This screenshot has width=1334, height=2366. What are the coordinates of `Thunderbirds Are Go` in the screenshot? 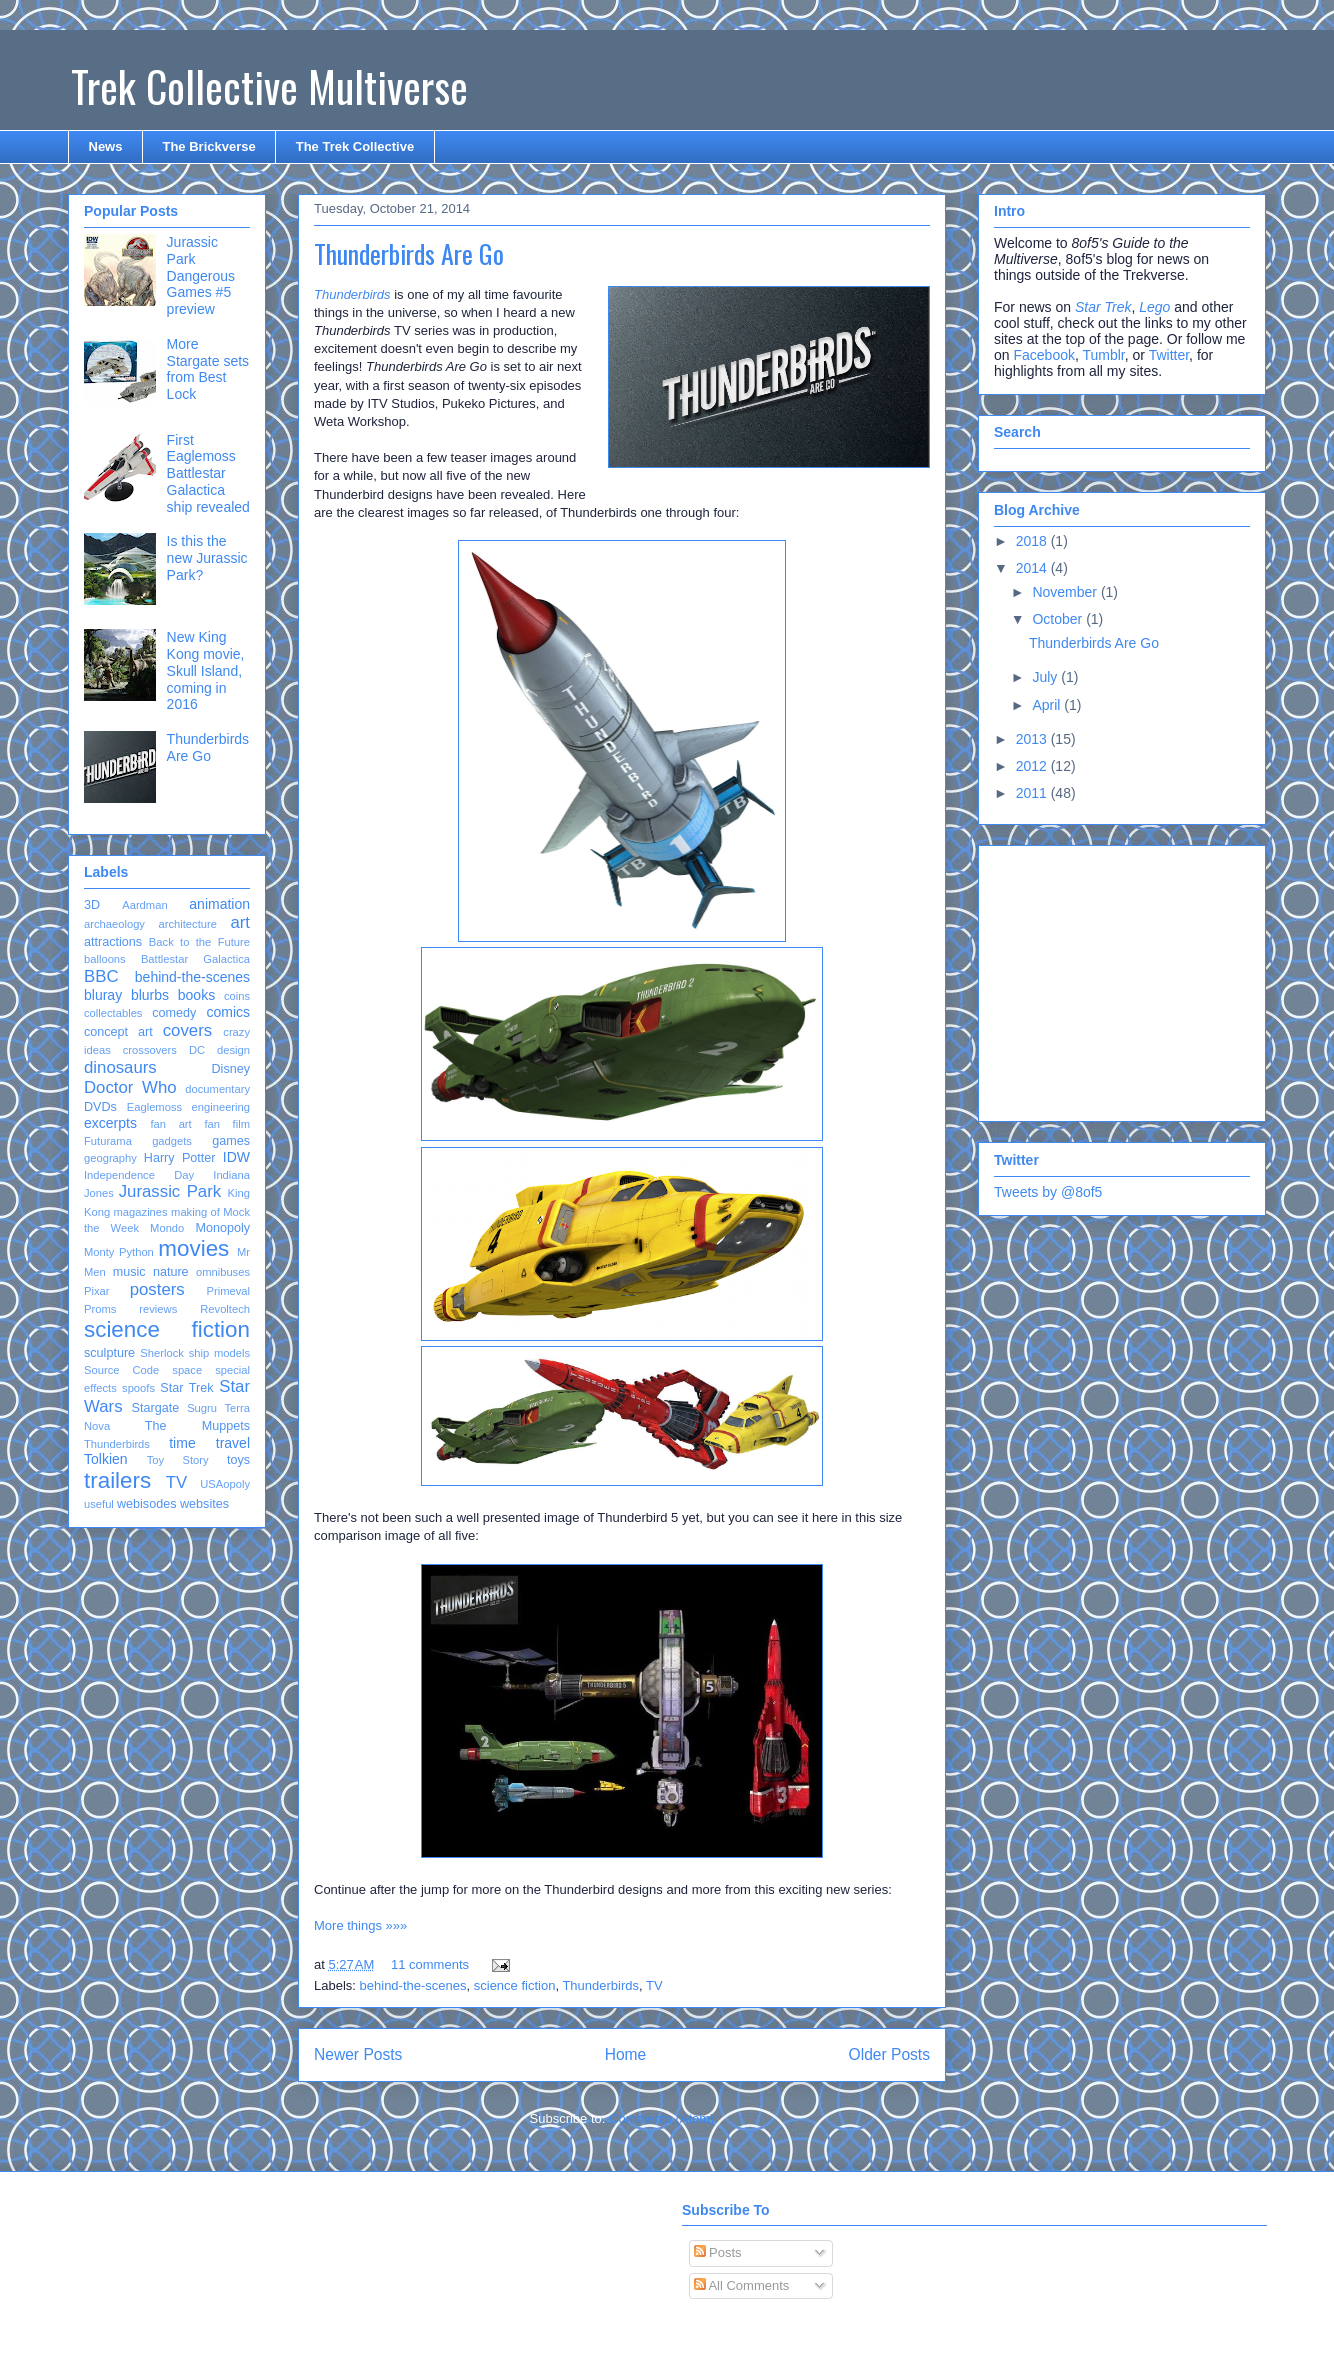 It's located at (409, 253).